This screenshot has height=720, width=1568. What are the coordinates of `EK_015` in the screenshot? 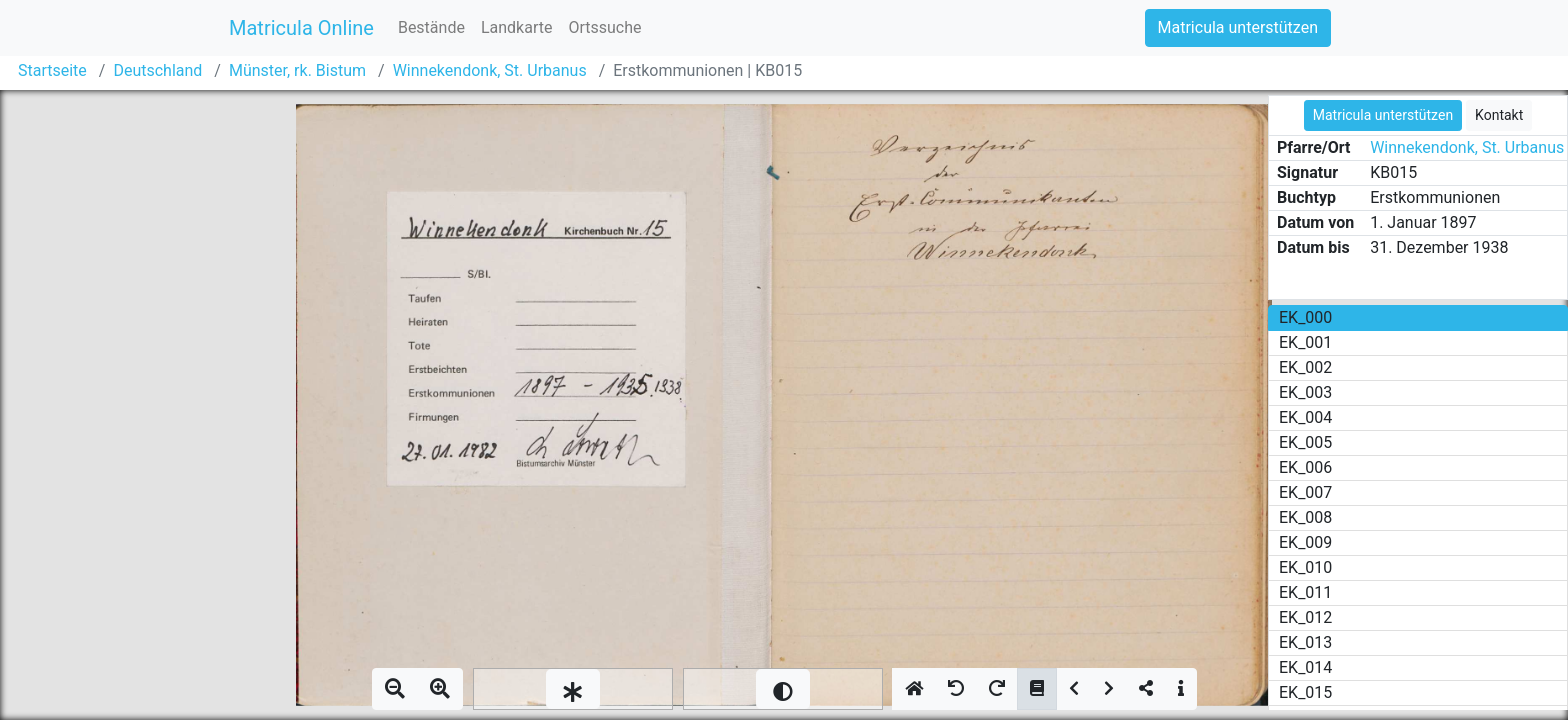 It's located at (1305, 692).